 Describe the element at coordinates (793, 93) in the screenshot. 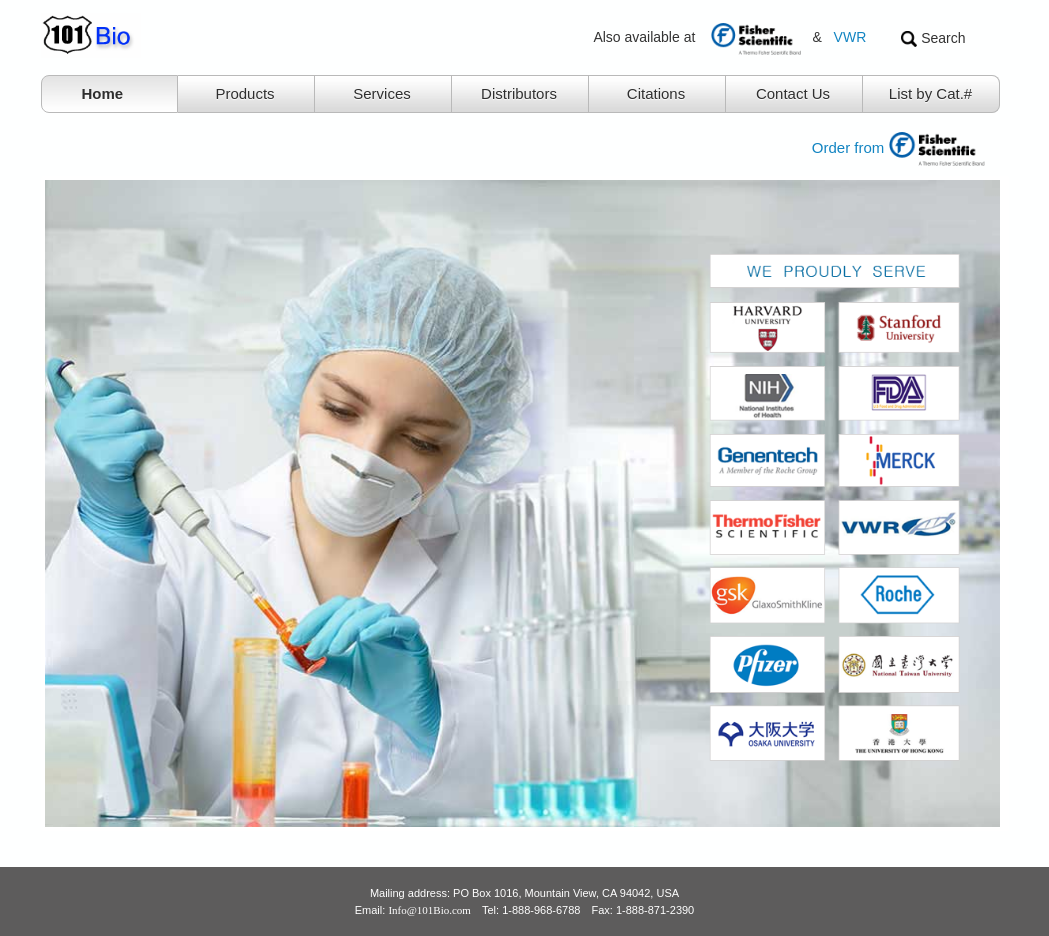

I see `Contact Us` at that location.